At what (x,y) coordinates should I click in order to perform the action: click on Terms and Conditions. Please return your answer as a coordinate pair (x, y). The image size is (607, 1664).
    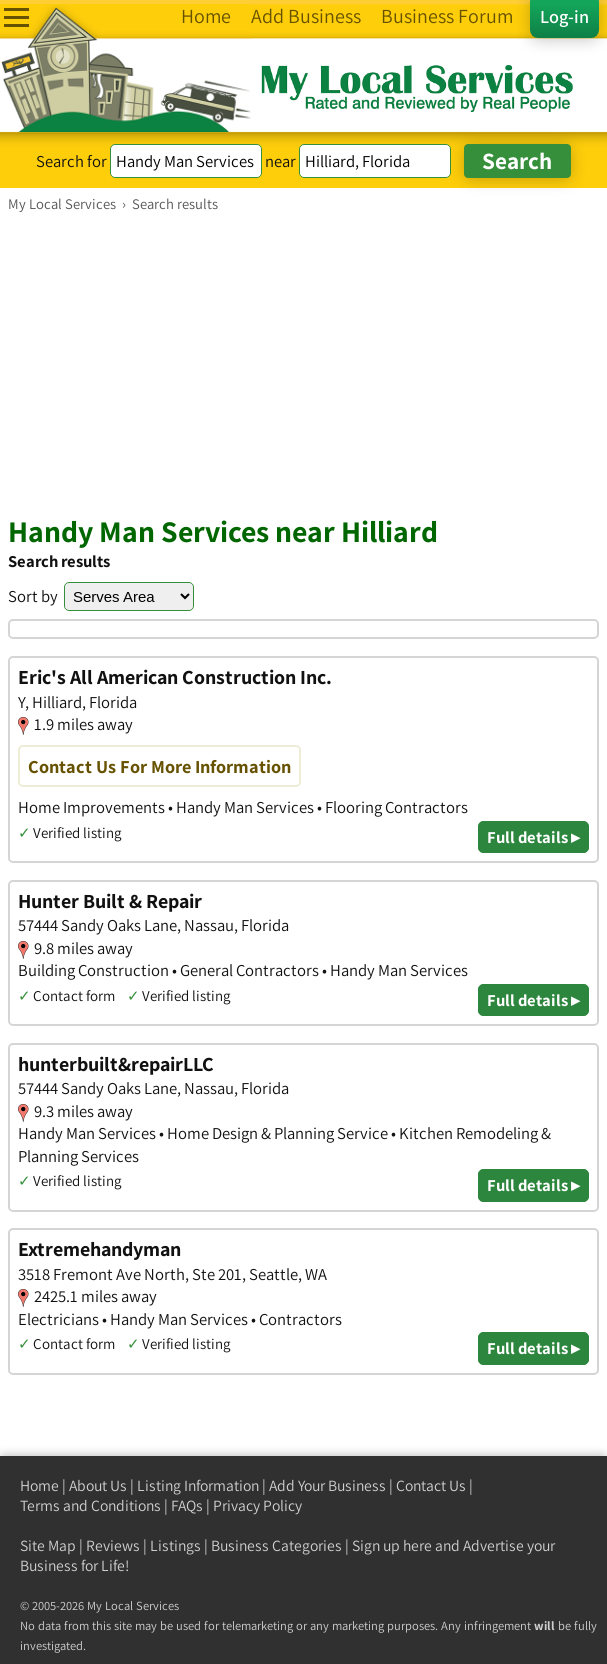
    Looking at the image, I should click on (90, 1505).